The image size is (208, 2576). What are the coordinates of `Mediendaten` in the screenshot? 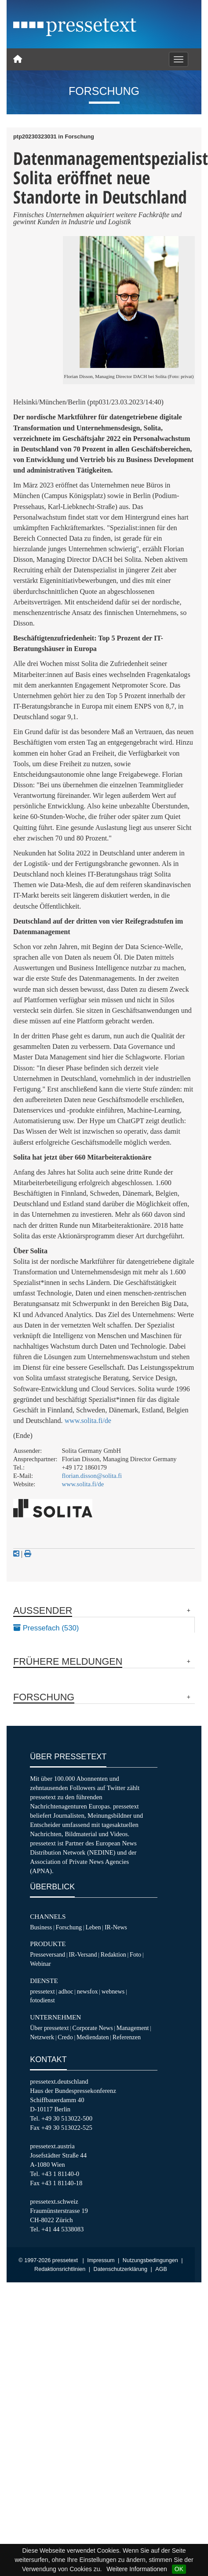 It's located at (93, 2037).